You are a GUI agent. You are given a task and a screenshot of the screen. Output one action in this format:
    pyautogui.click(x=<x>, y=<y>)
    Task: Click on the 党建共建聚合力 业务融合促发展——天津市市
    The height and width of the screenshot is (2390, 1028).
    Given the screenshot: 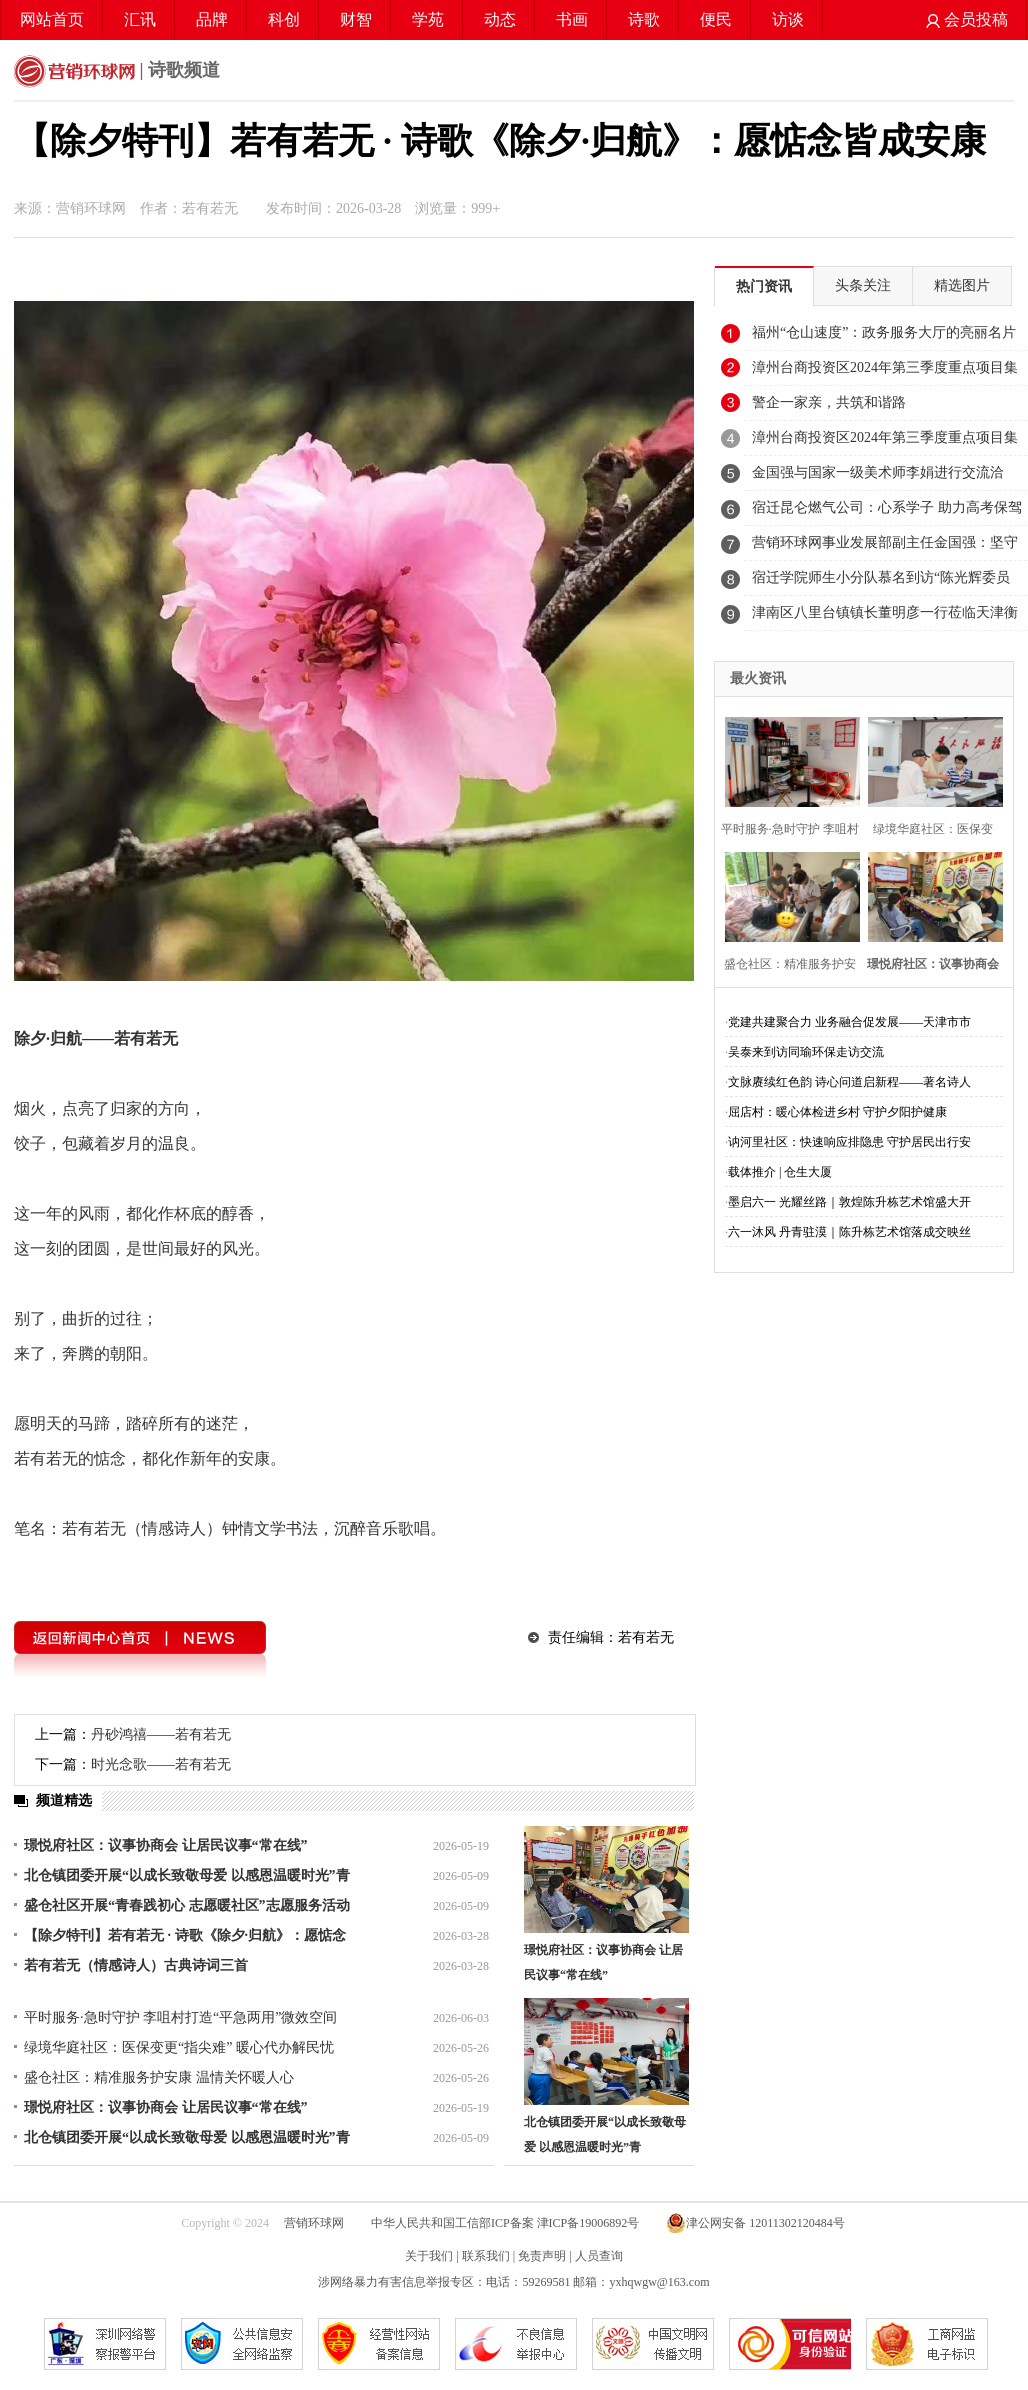 What is the action you would take?
    pyautogui.click(x=849, y=1022)
    